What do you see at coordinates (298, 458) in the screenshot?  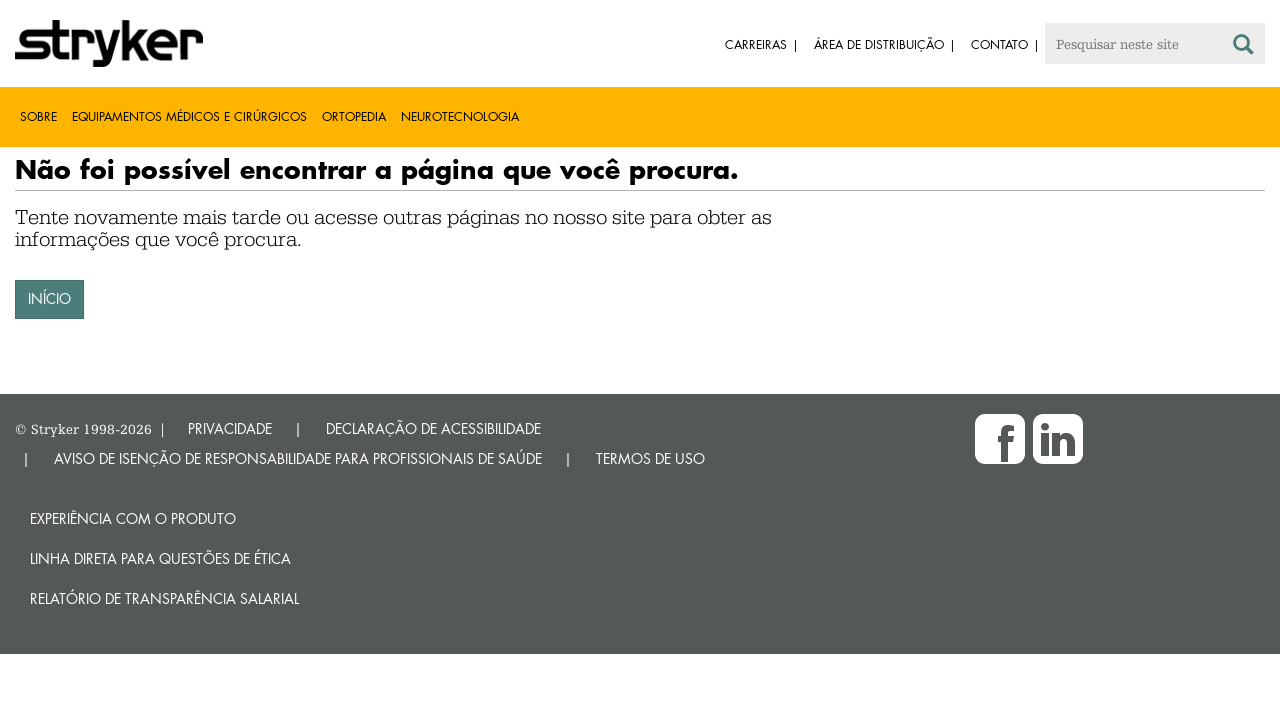 I see `AVISO DE ISENÇÃO DE RESPONSABILIDADE PARA PROFISSIONAIS DE SAÚDE` at bounding box center [298, 458].